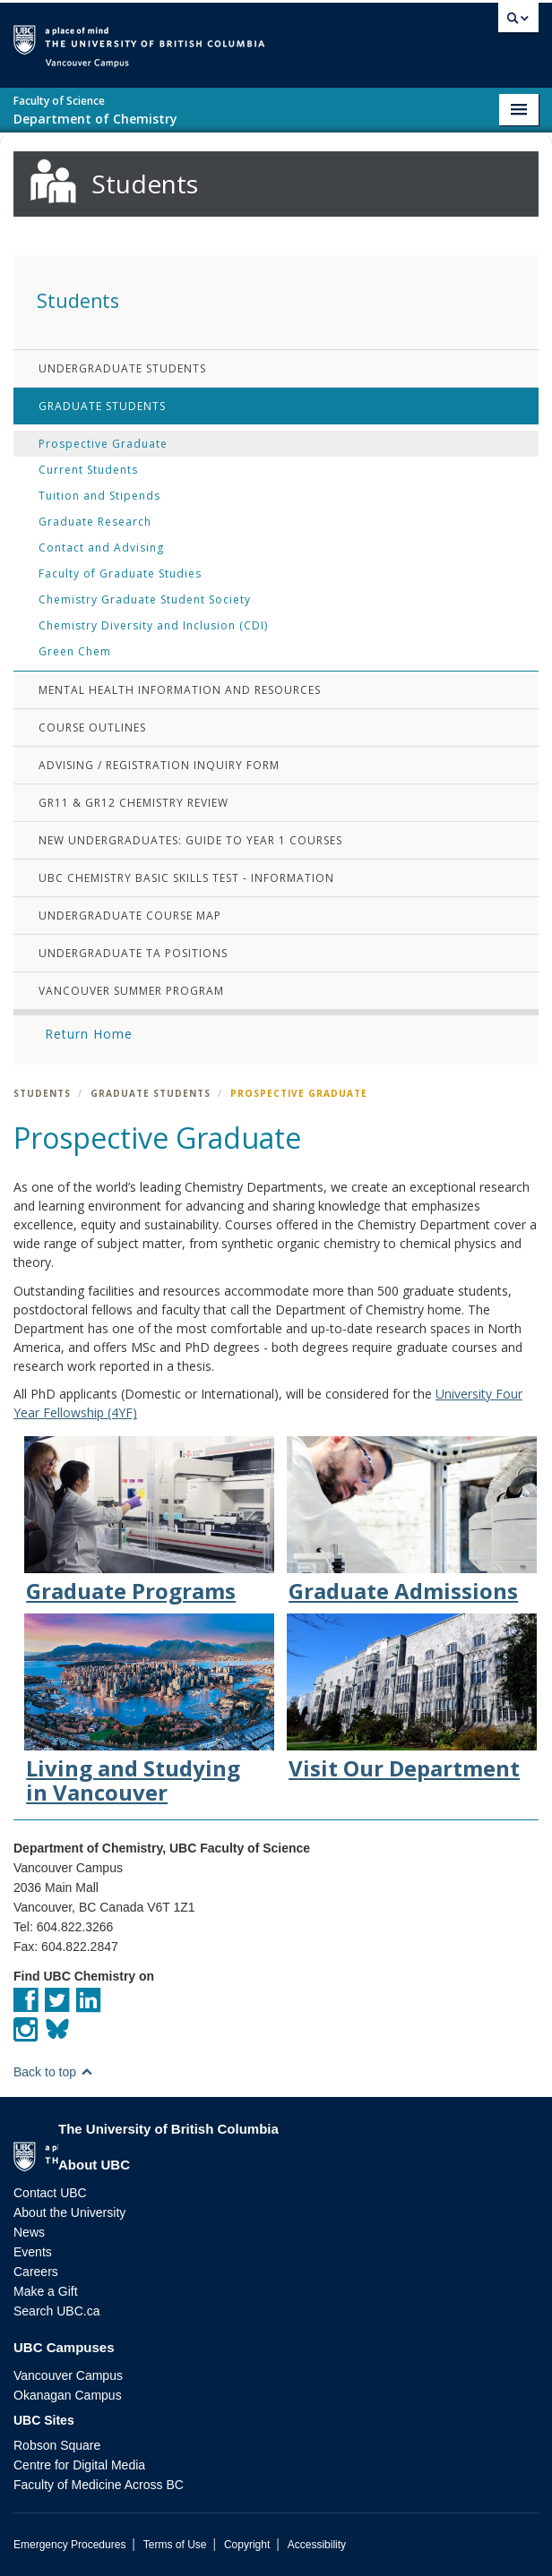 Image resolution: width=552 pixels, height=2576 pixels. I want to click on Careers, so click(35, 2271).